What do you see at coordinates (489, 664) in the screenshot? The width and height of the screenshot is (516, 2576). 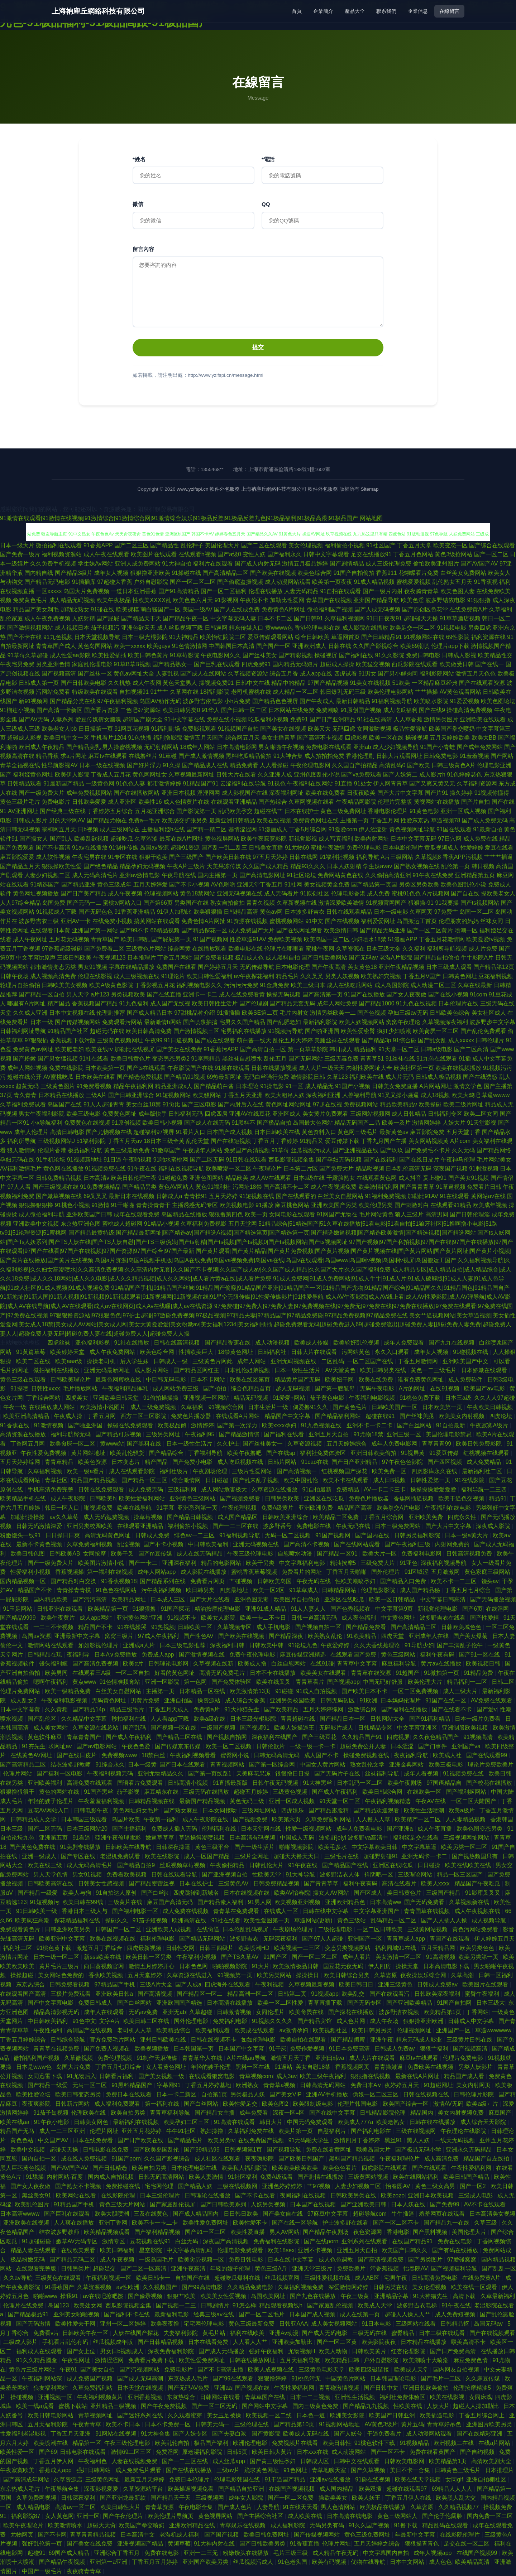 I see `国产在线一` at bounding box center [489, 664].